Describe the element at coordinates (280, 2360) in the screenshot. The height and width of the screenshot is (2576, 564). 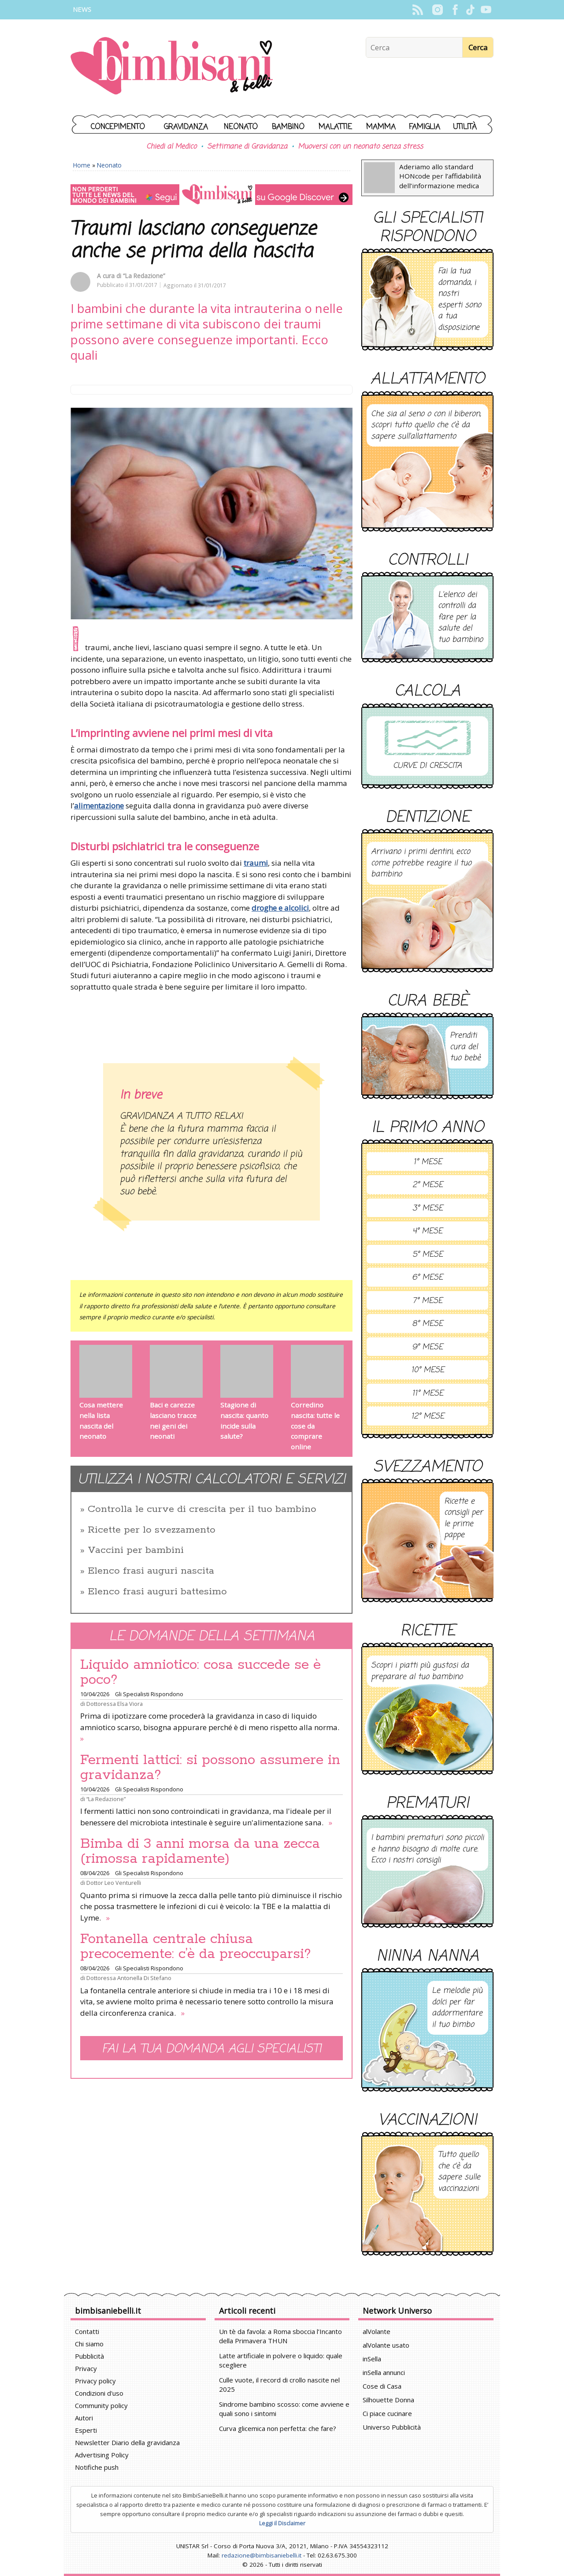
I see `Latte artificiale in polvere o liquido: quale scegliere` at that location.